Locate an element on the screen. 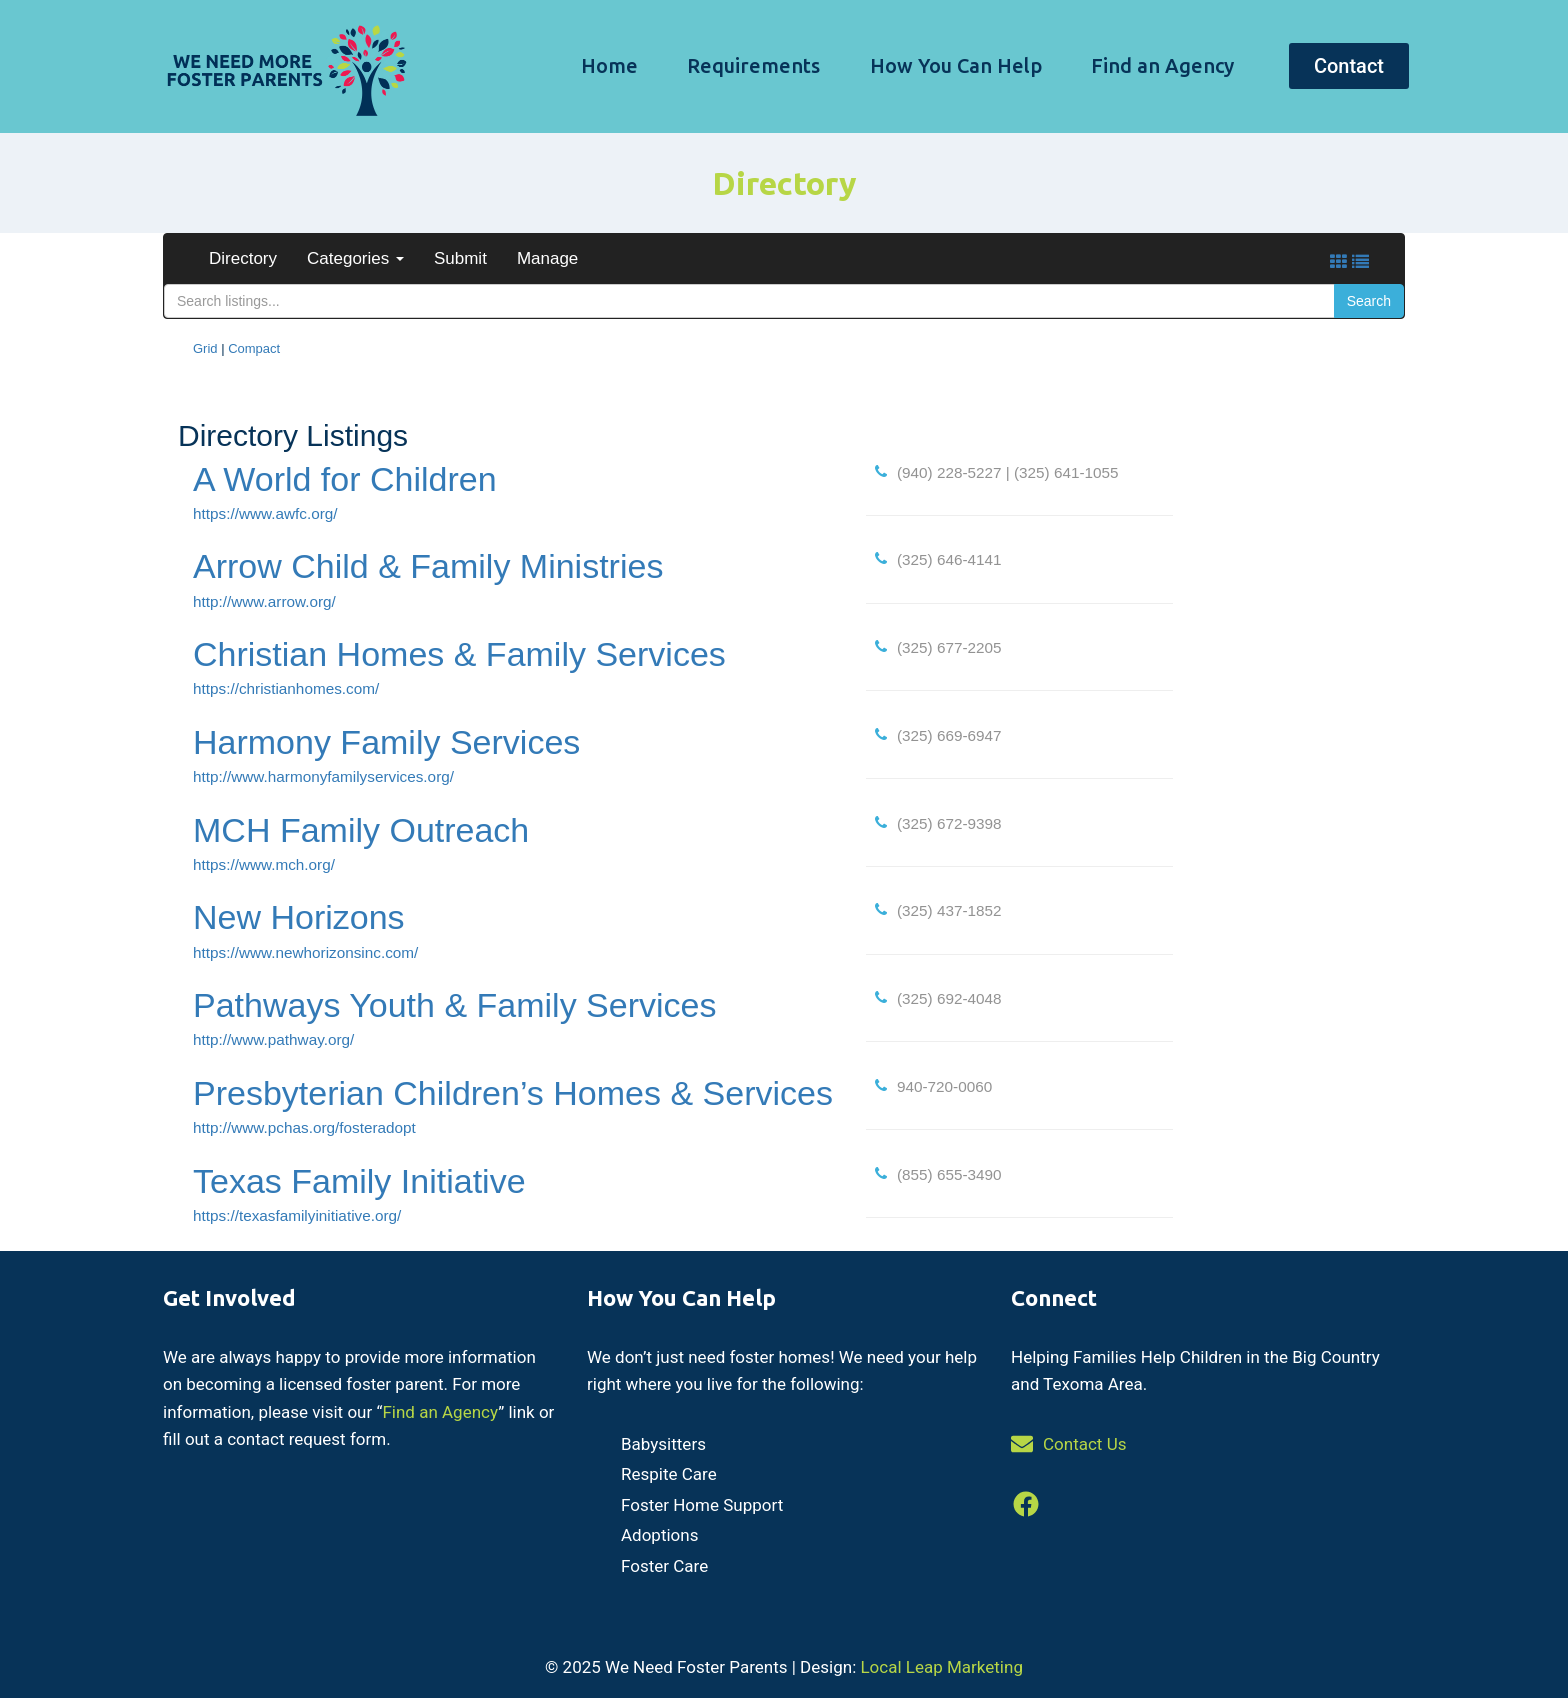 The height and width of the screenshot is (1698, 1568). http://www.pathway.org/ is located at coordinates (273, 1039).